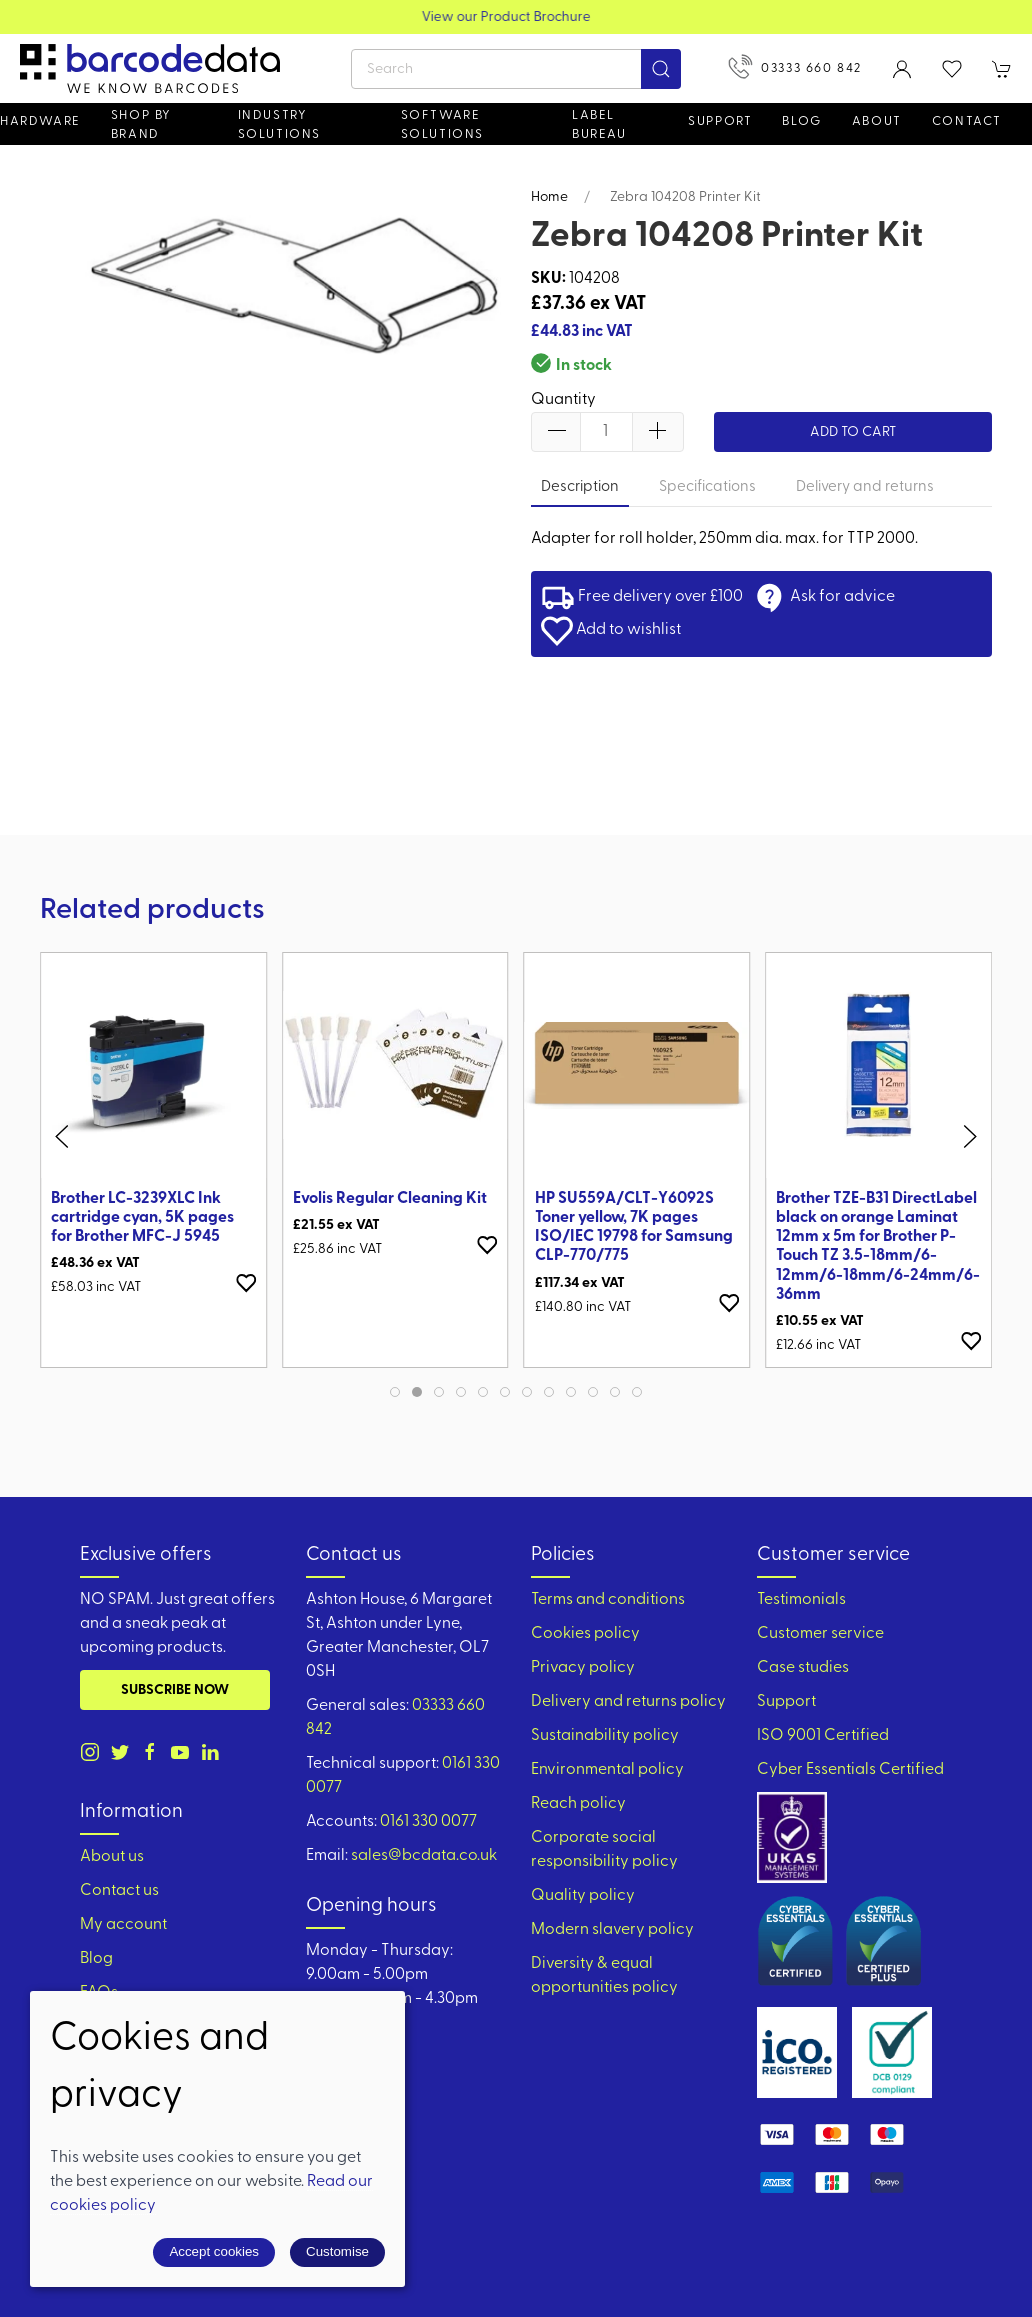  Describe the element at coordinates (599, 125) in the screenshot. I see `Label Bureau` at that location.